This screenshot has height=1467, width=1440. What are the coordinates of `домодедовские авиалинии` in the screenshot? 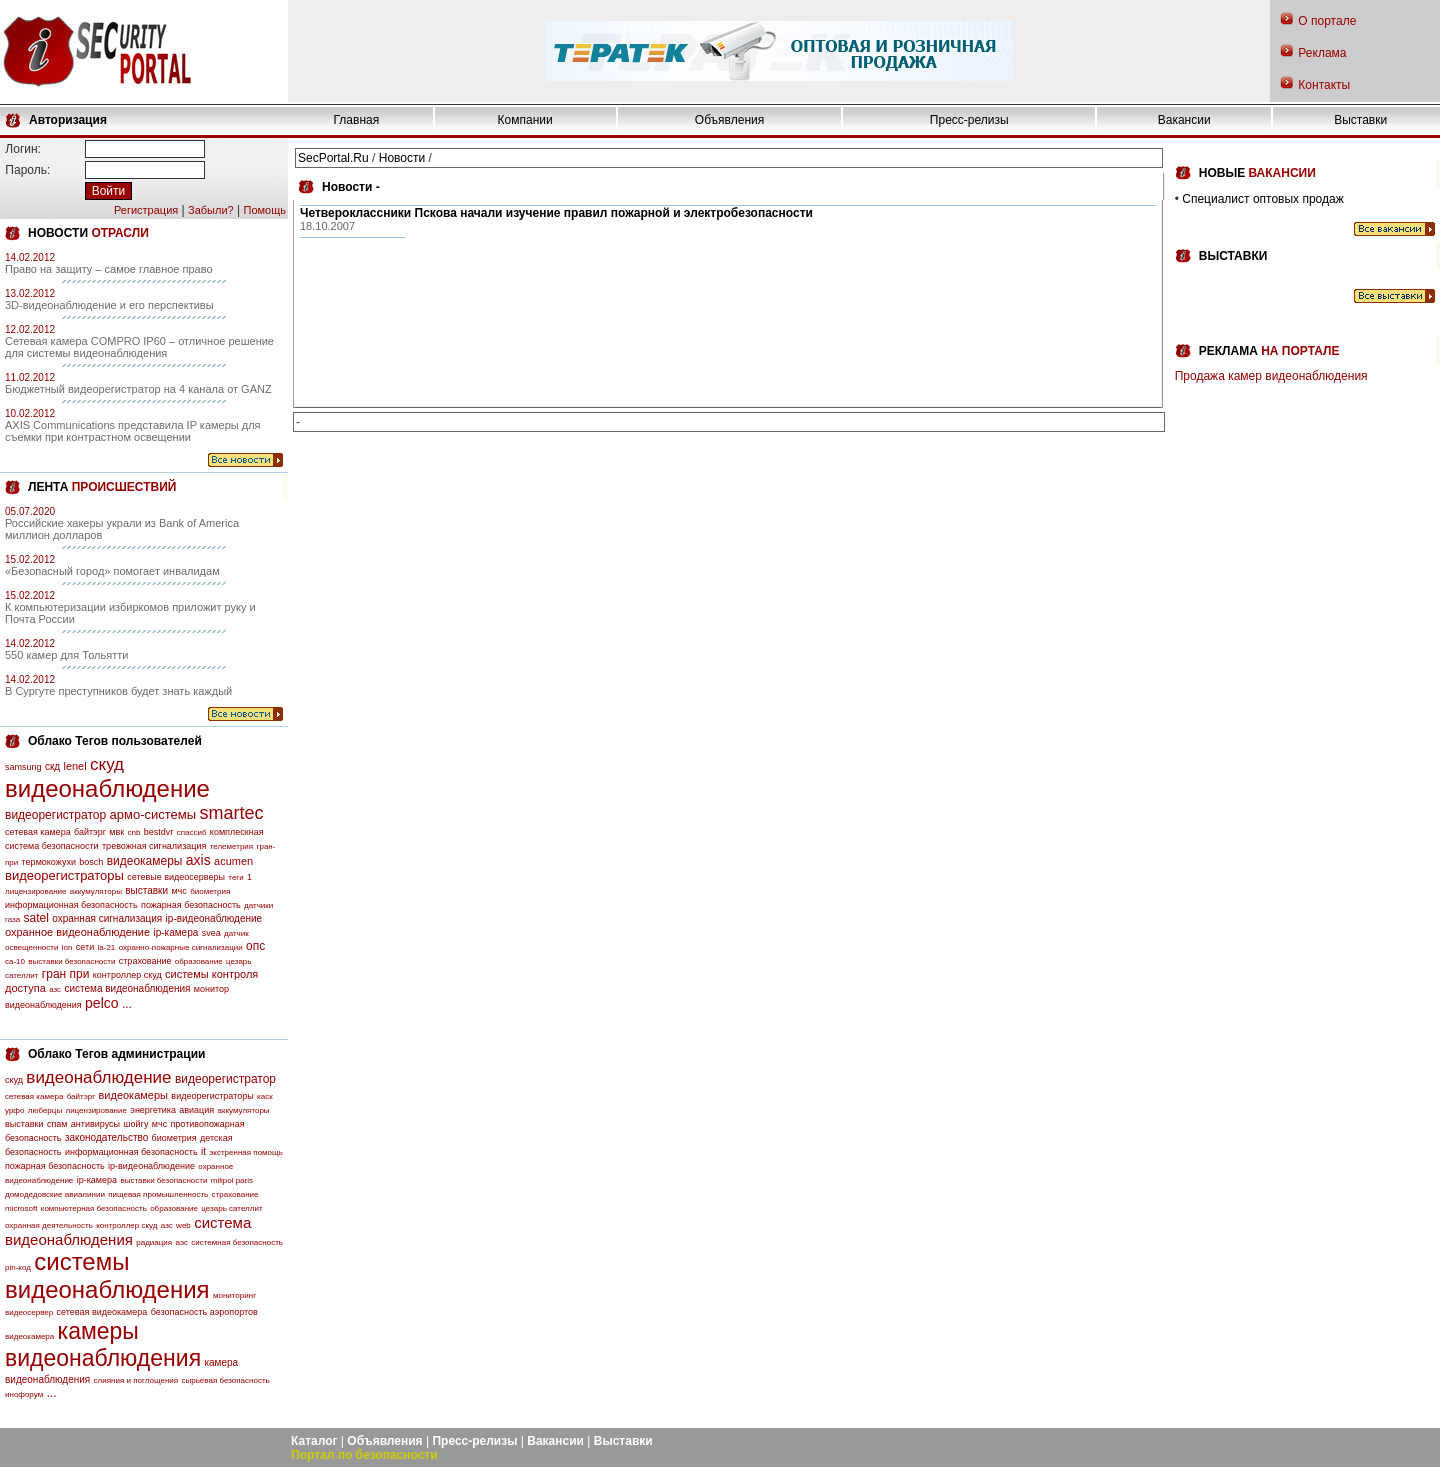 It's located at (55, 1194).